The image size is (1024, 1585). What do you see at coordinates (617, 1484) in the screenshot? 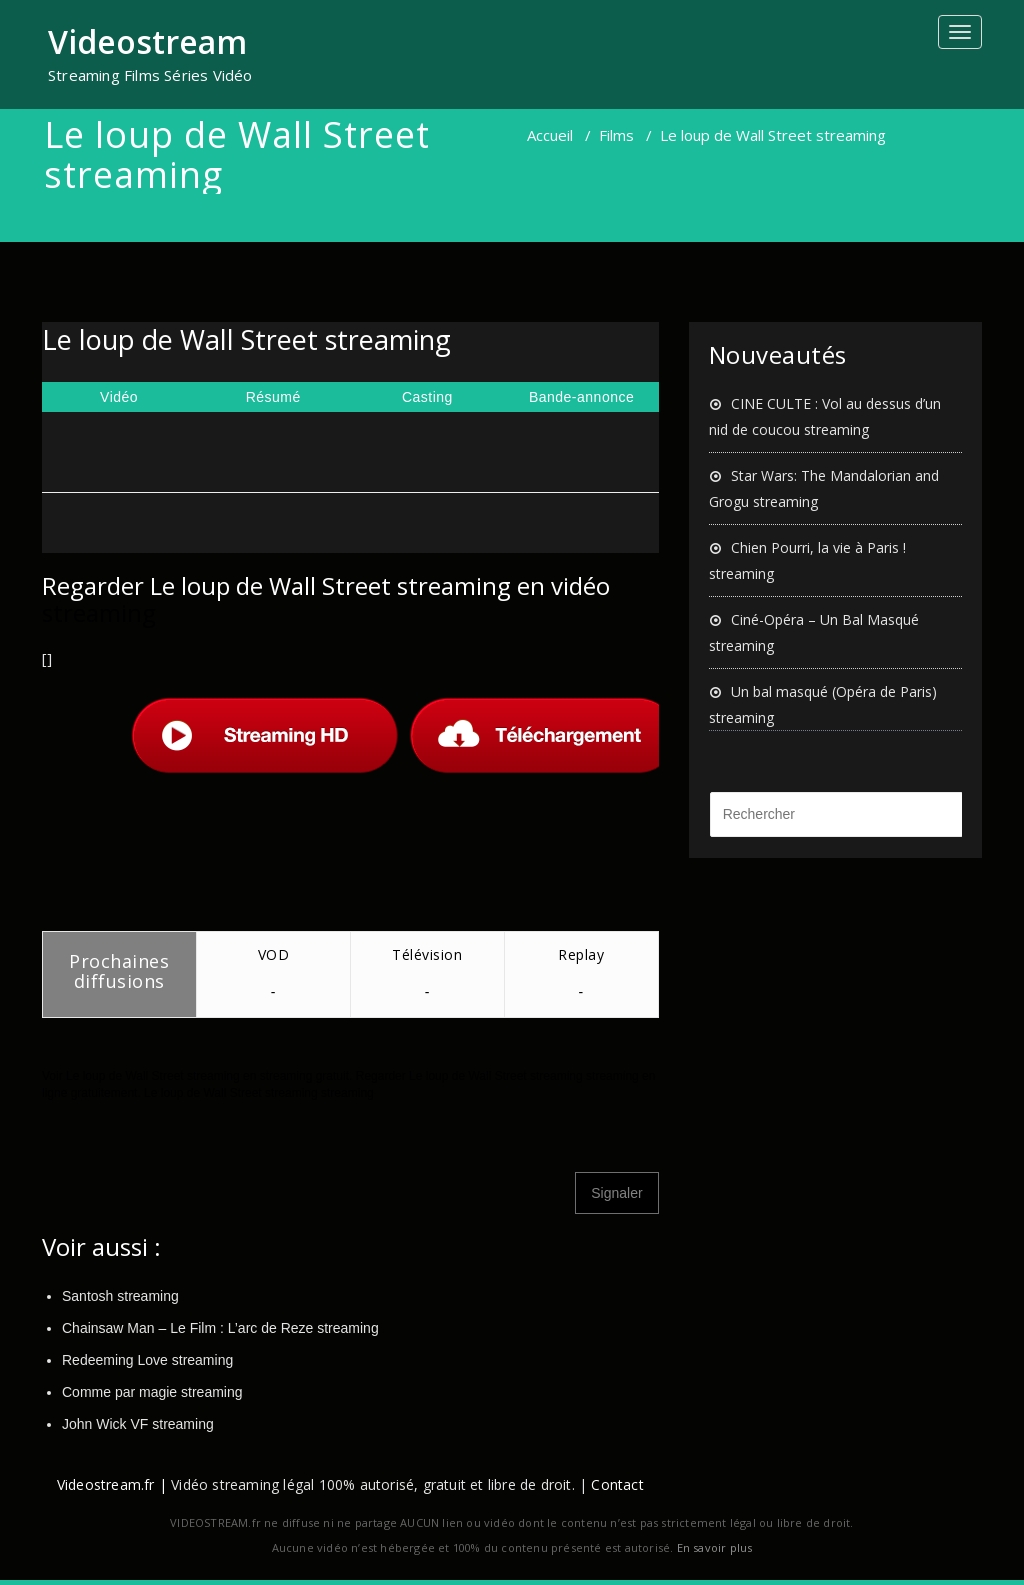
I see `Contact` at bounding box center [617, 1484].